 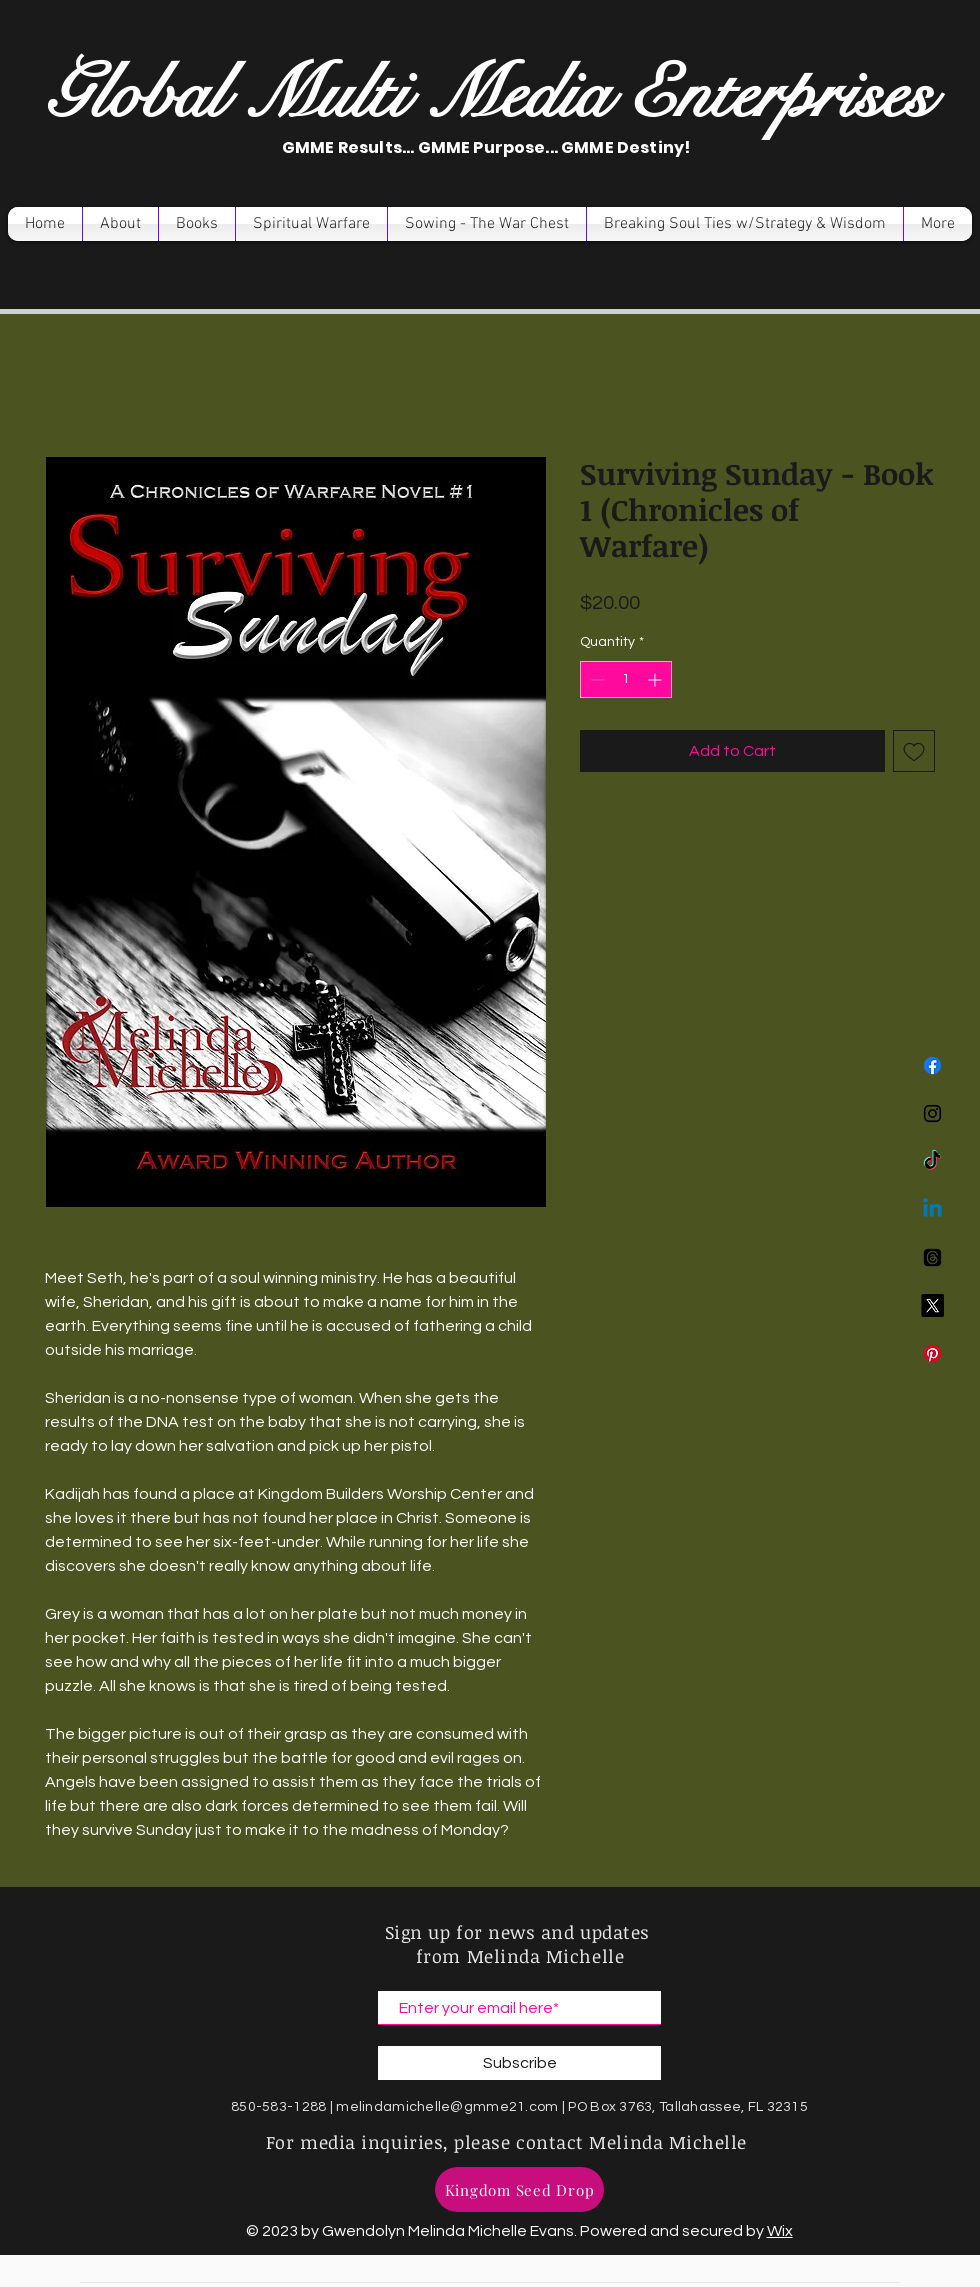 What do you see at coordinates (595, 679) in the screenshot?
I see `[Decrement]` at bounding box center [595, 679].